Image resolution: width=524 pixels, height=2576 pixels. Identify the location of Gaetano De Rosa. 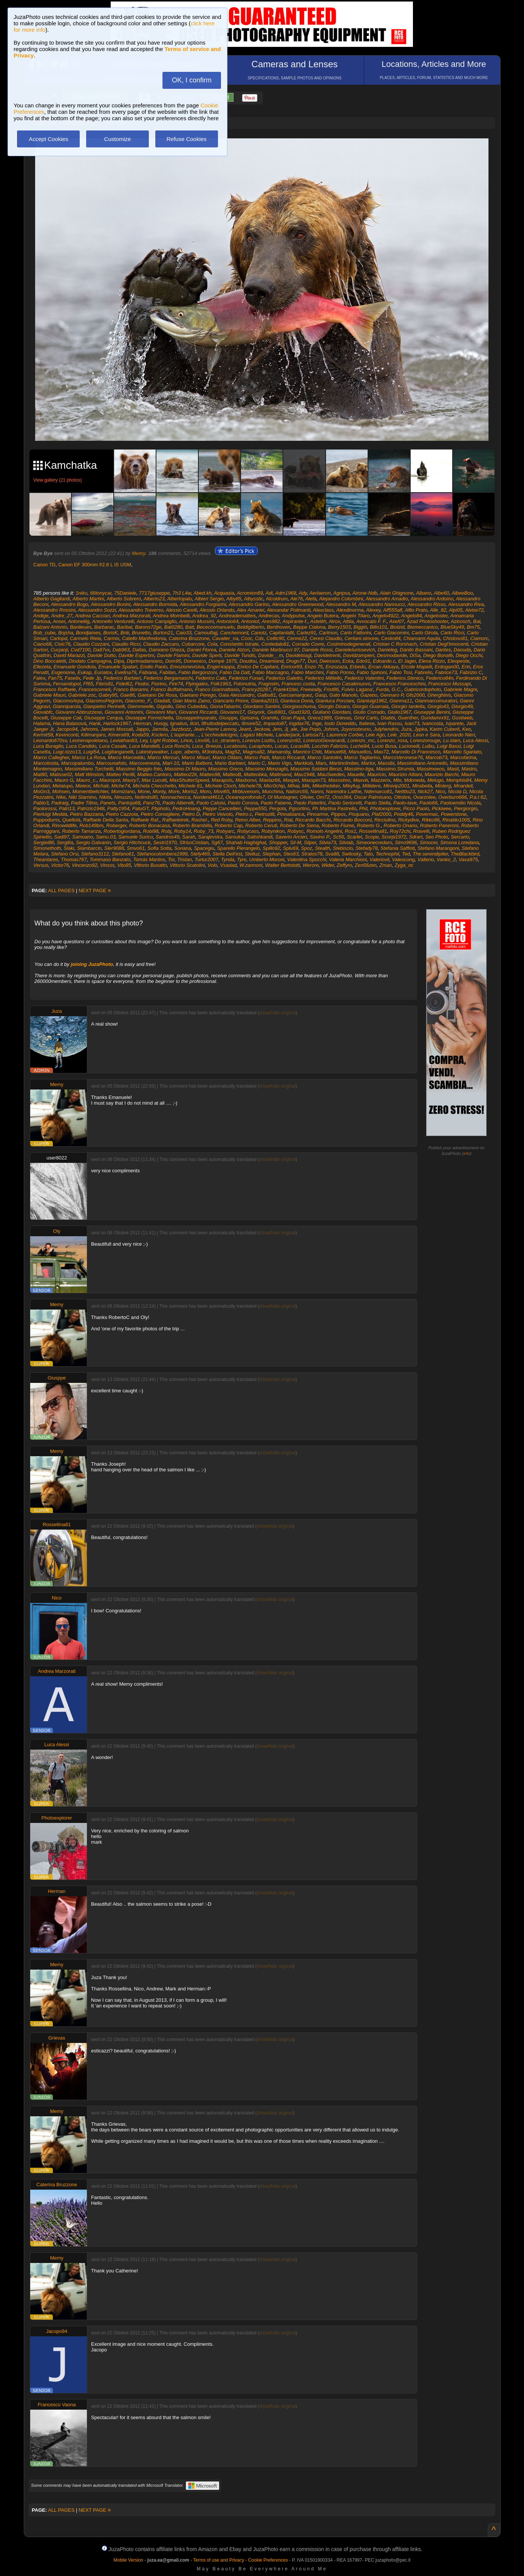
(157, 695).